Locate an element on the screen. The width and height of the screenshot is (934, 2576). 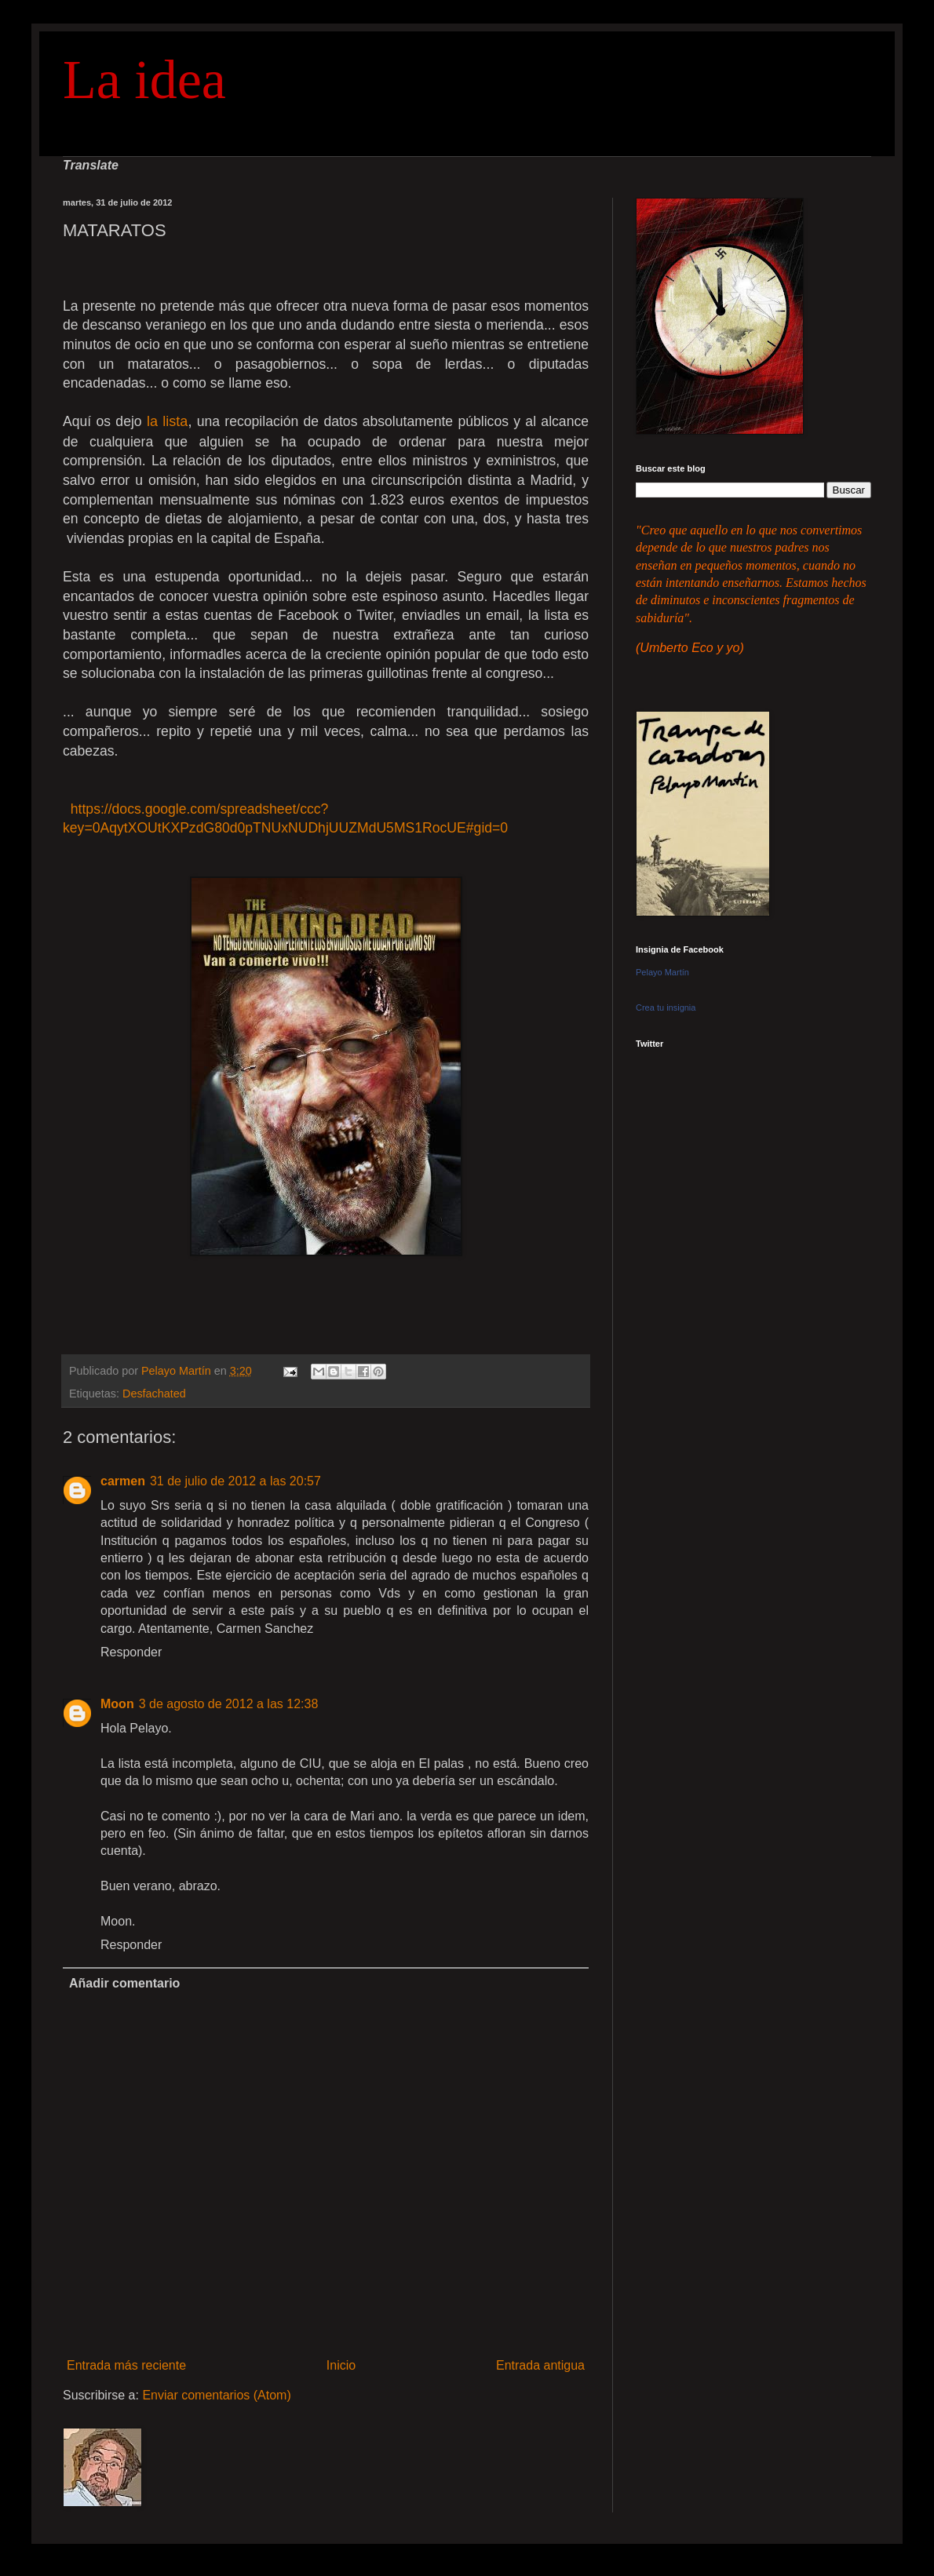
31 de julio de 2012 a las 20:57 is located at coordinates (235, 1481).